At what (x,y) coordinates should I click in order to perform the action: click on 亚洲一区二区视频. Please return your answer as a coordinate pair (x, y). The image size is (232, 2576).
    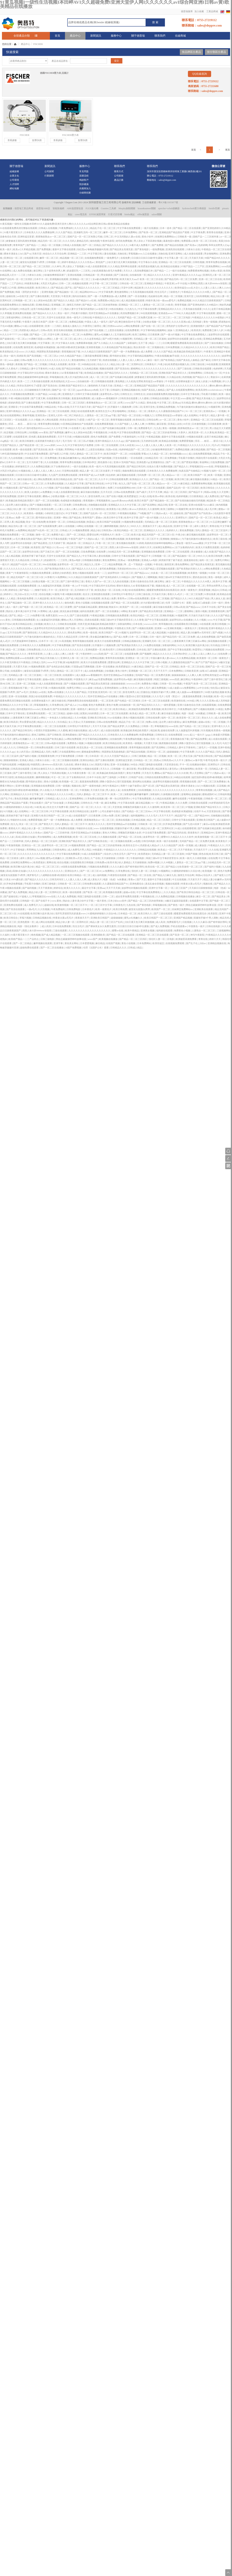
    Looking at the image, I should click on (160, 598).